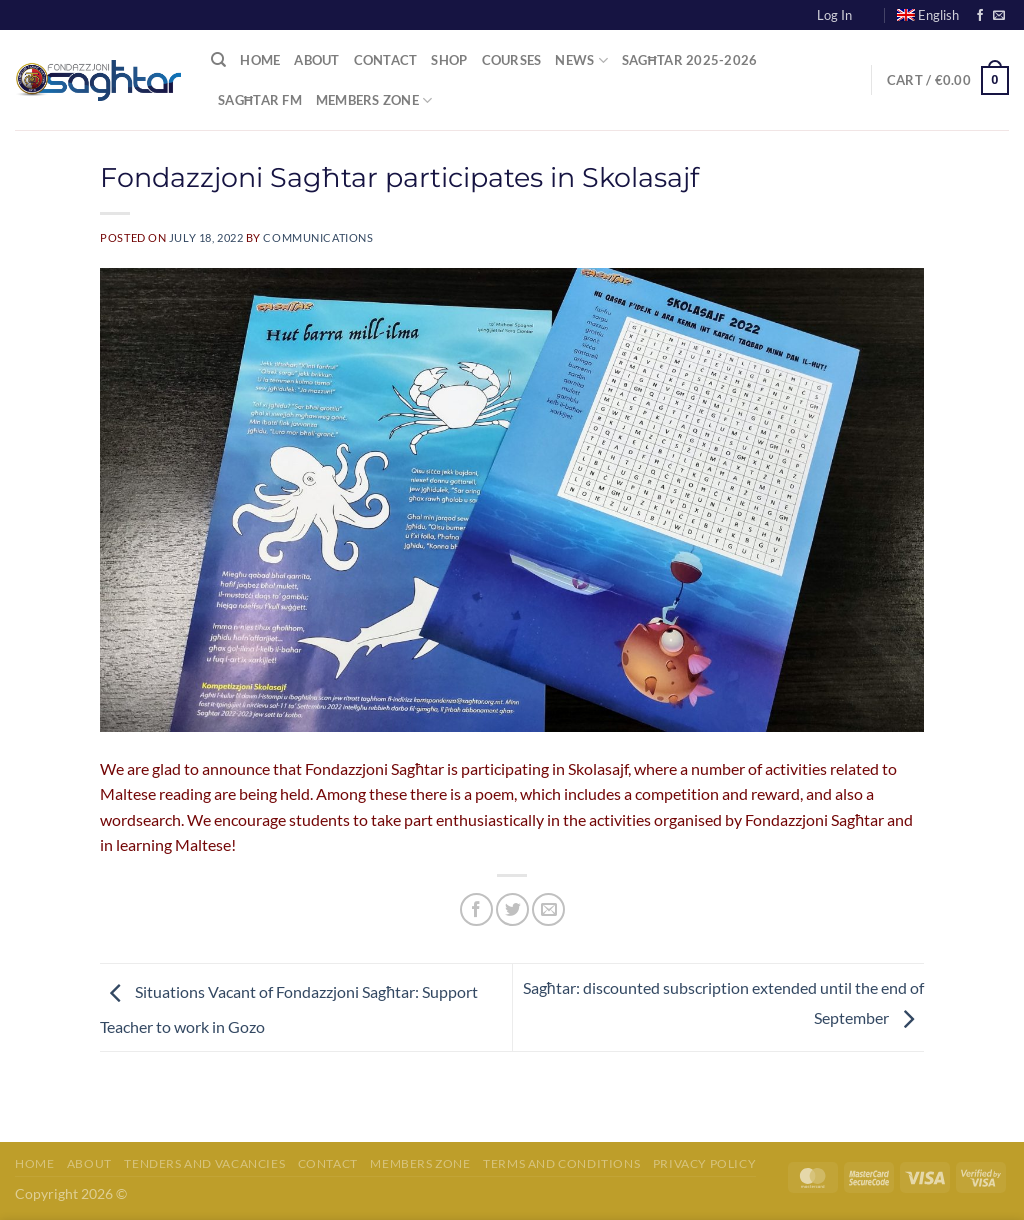 This screenshot has width=1024, height=1220. I want to click on [Send us an email], so click(999, 16).